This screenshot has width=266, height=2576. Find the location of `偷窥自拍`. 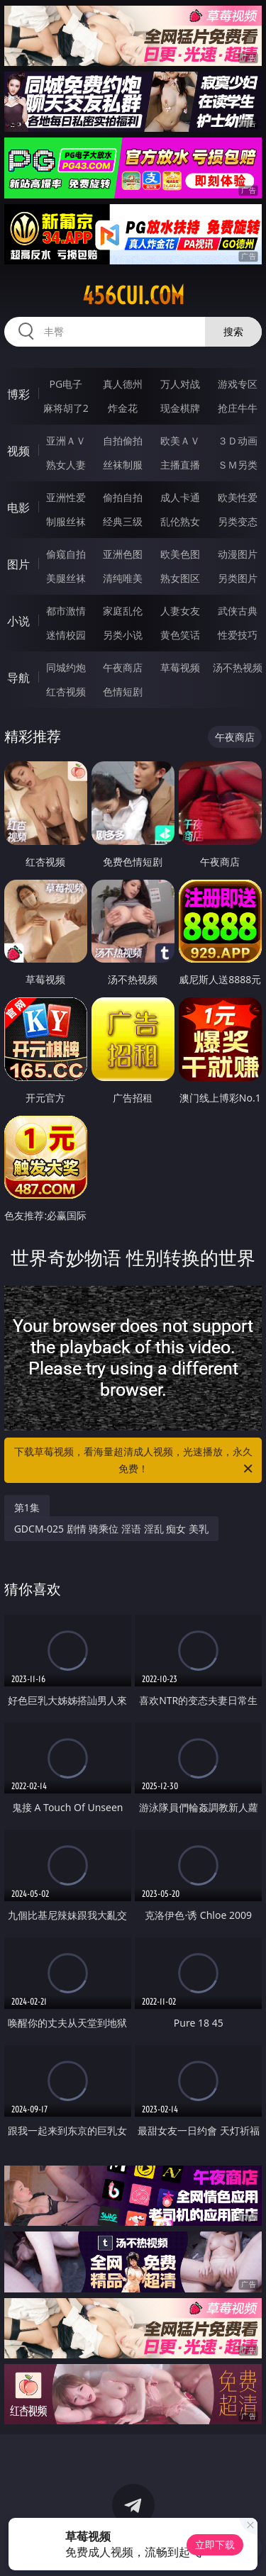

偷窥自拍 is located at coordinates (66, 554).